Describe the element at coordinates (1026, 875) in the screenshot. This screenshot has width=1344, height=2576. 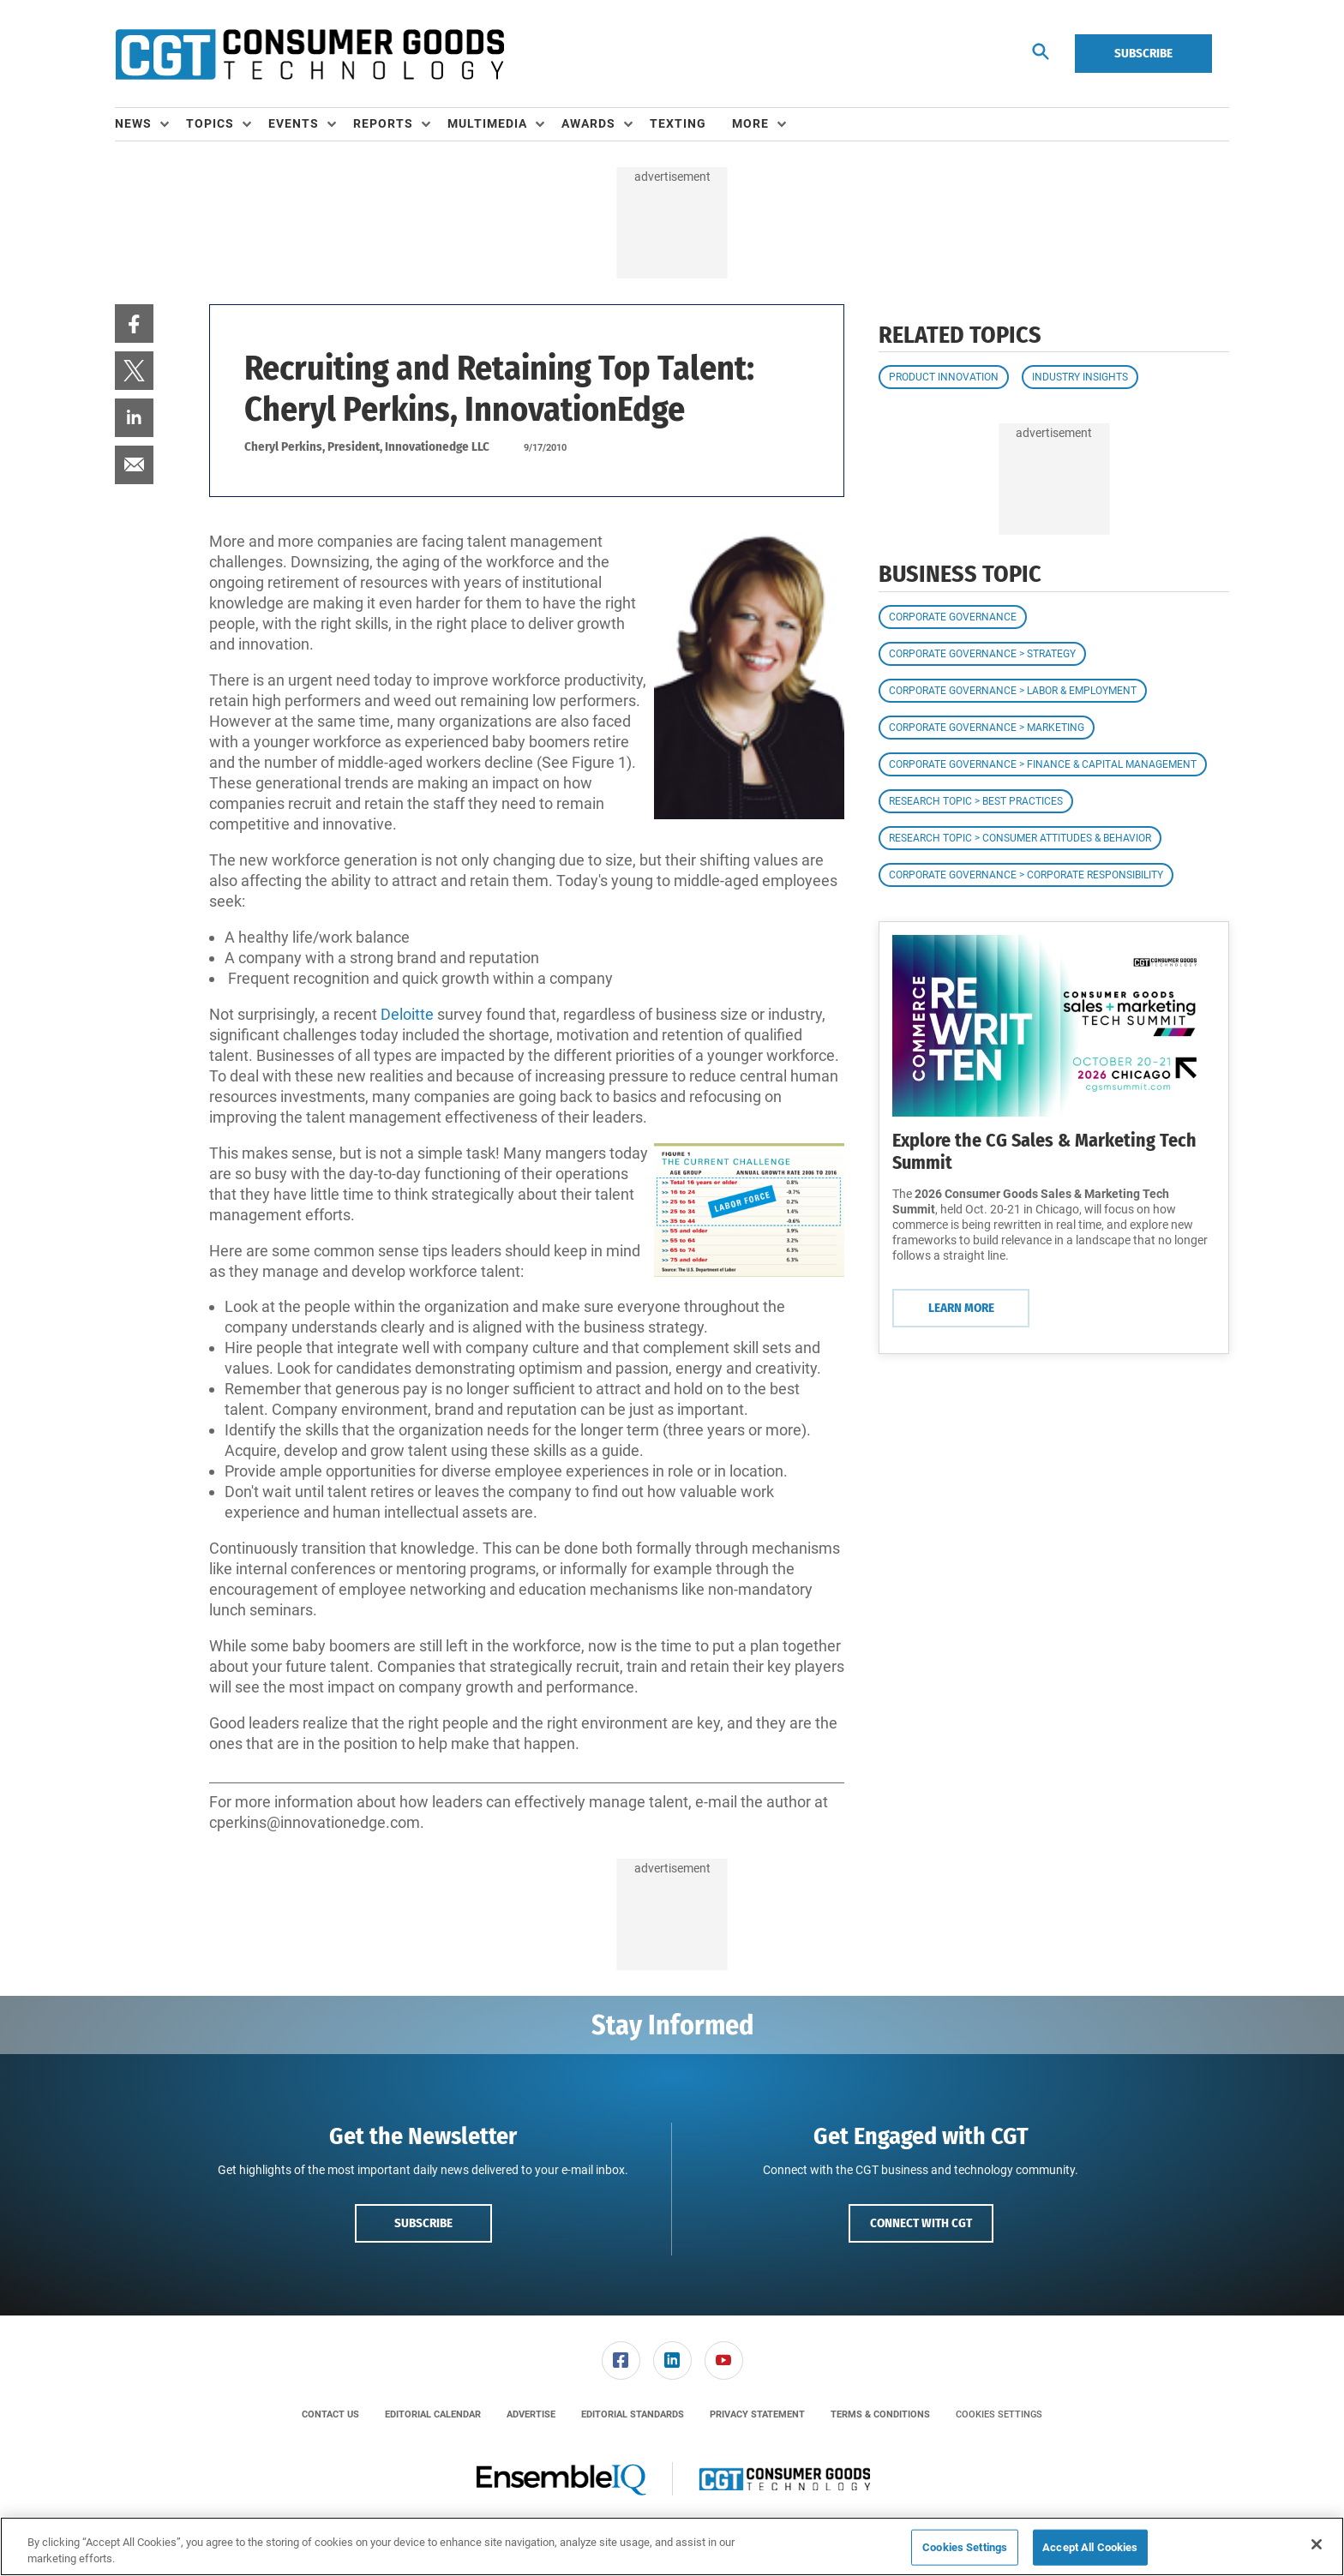
I see `Corporate Governance > Corporate Responsibility` at that location.